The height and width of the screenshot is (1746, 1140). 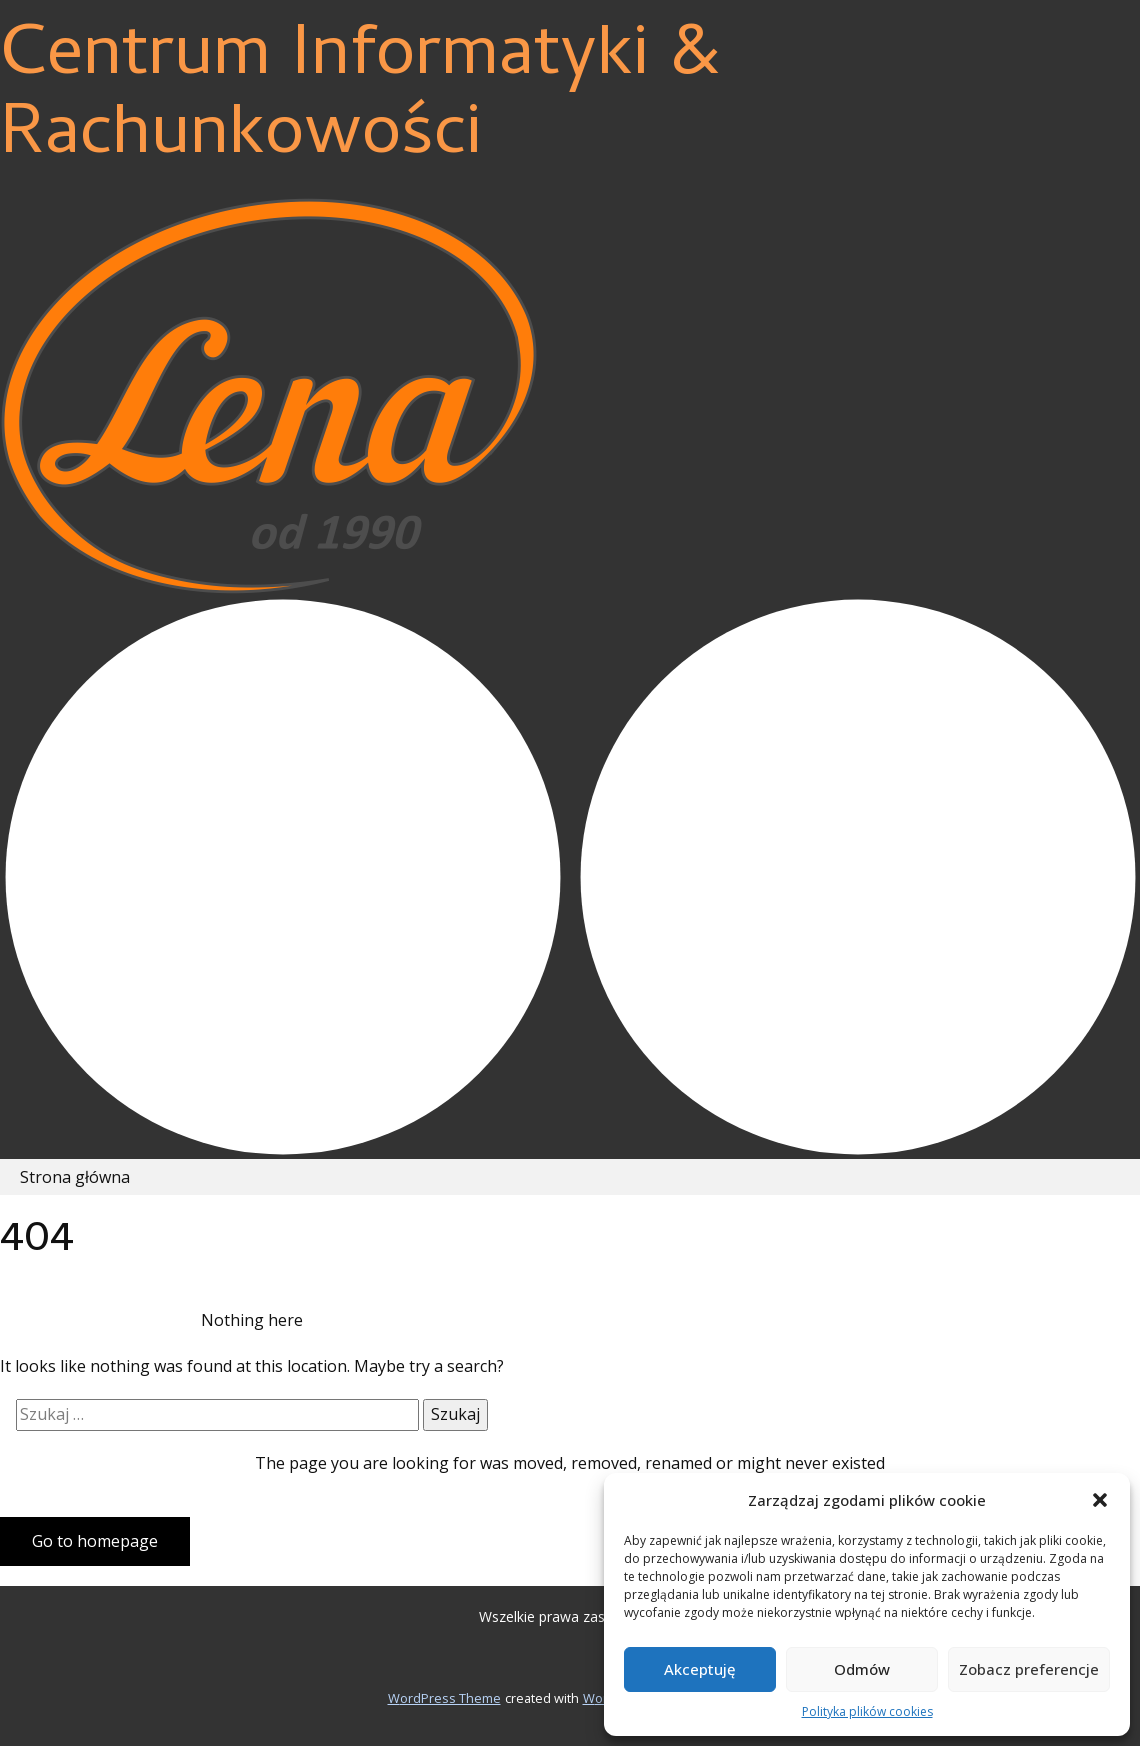 What do you see at coordinates (862, 1669) in the screenshot?
I see `Odmów` at bounding box center [862, 1669].